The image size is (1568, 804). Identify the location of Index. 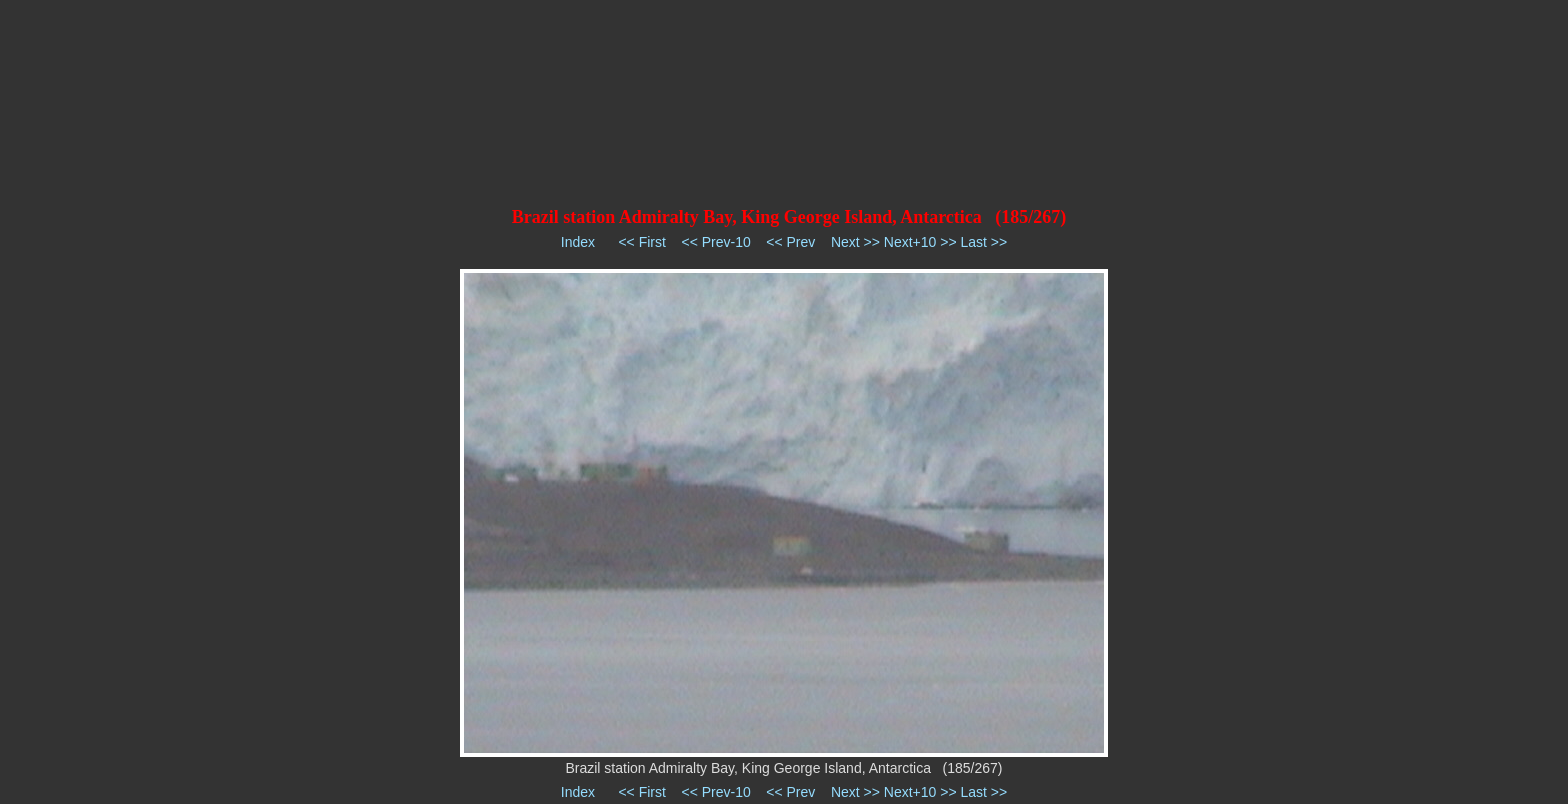
(578, 242).